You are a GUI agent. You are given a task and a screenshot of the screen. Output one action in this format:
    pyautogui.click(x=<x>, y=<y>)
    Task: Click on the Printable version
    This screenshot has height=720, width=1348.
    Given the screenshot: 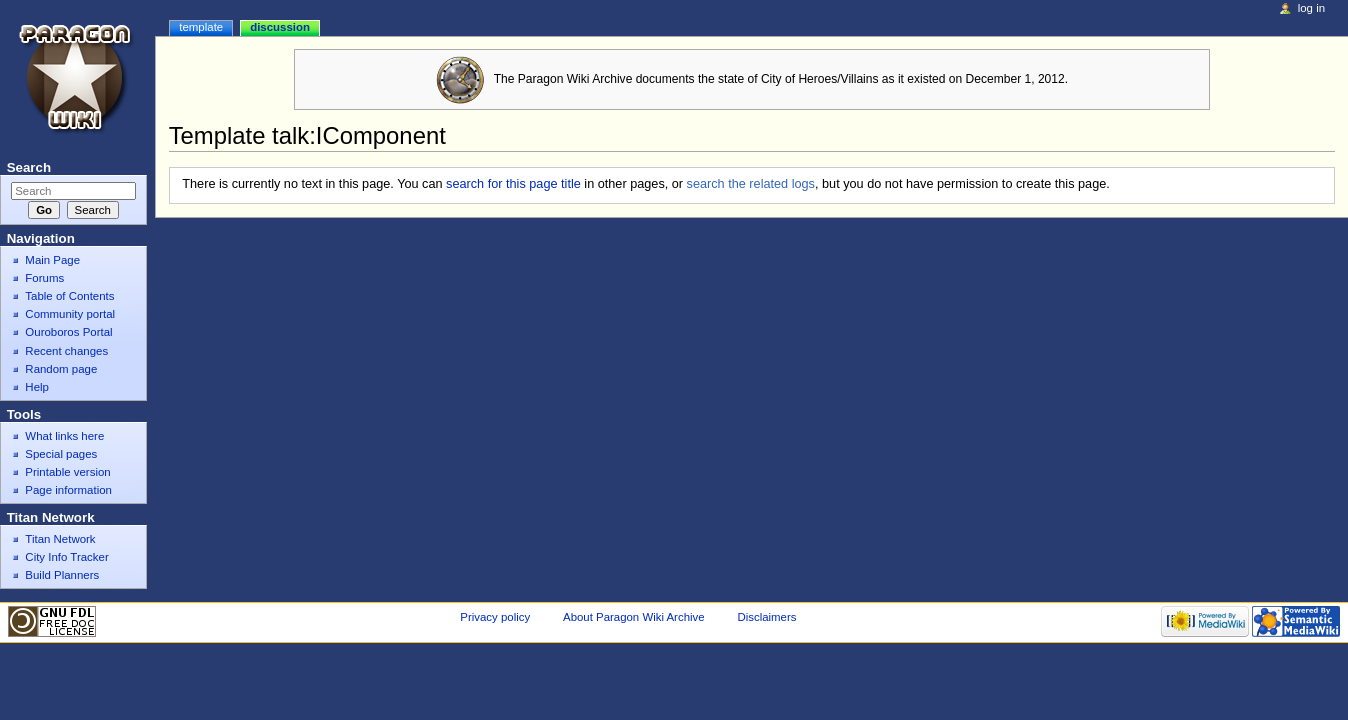 What is the action you would take?
    pyautogui.click(x=67, y=472)
    